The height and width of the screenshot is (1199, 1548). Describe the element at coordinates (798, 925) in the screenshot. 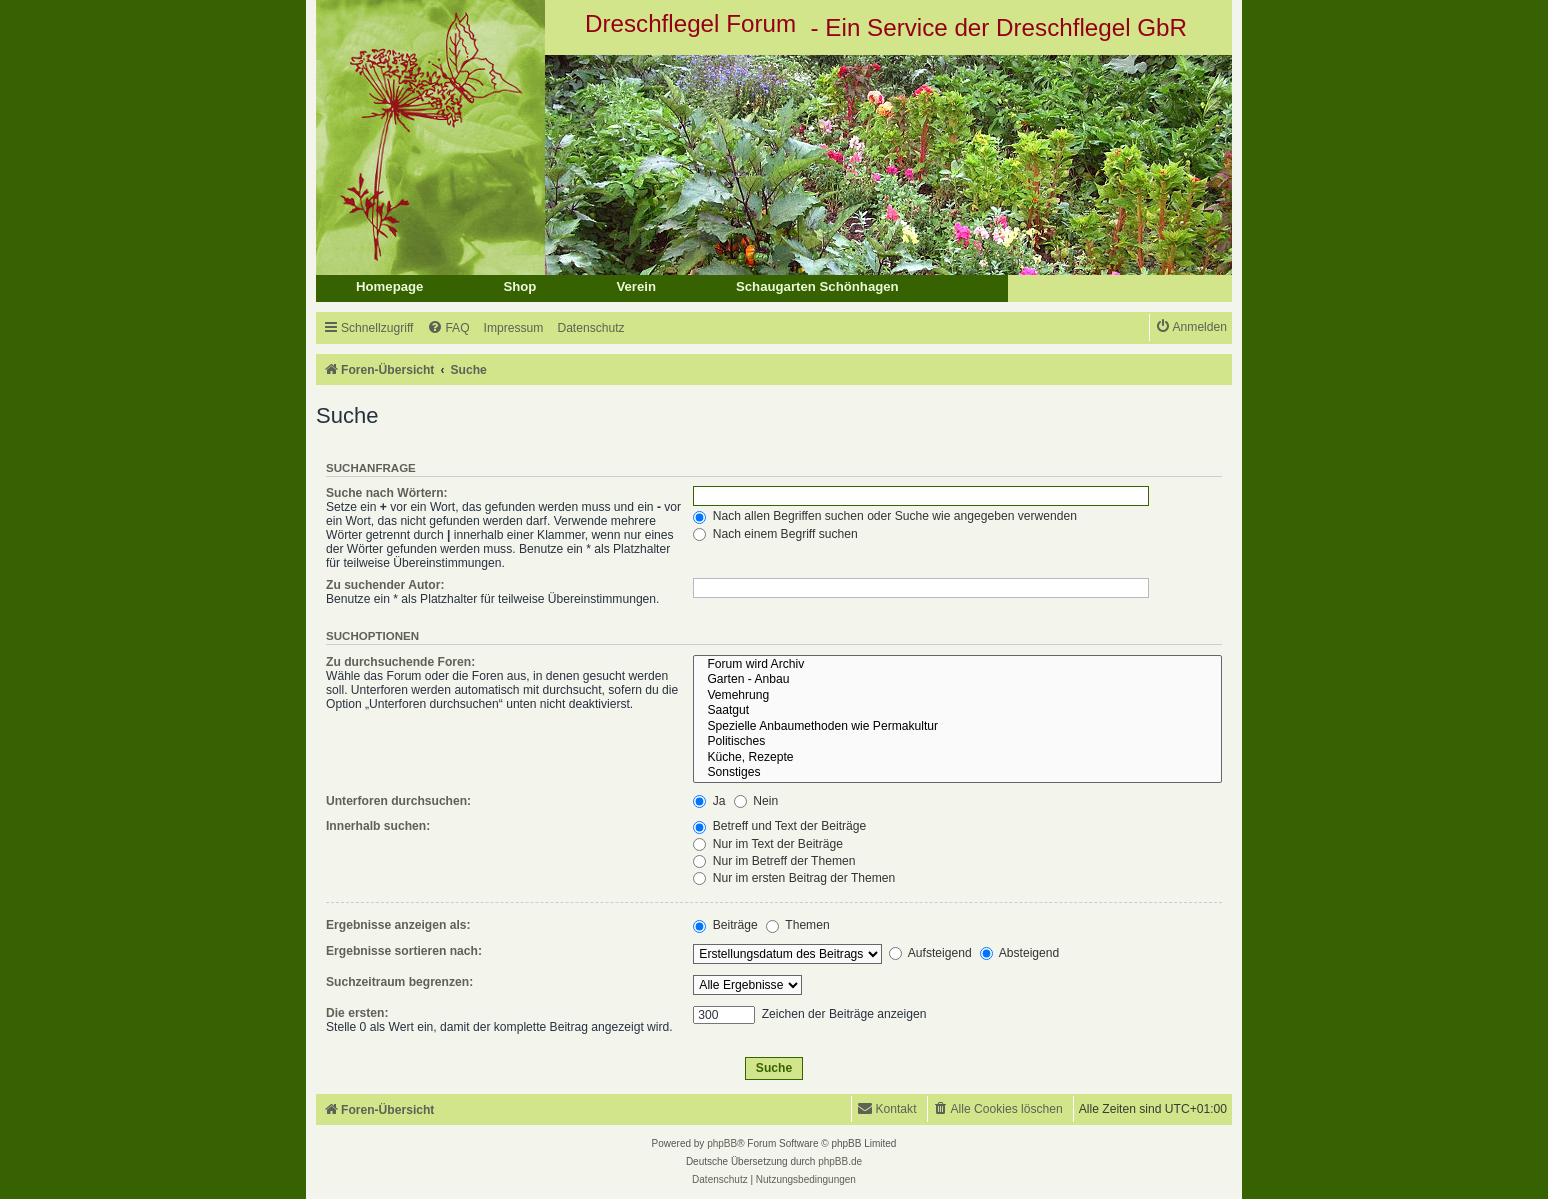

I see `Themen` at that location.